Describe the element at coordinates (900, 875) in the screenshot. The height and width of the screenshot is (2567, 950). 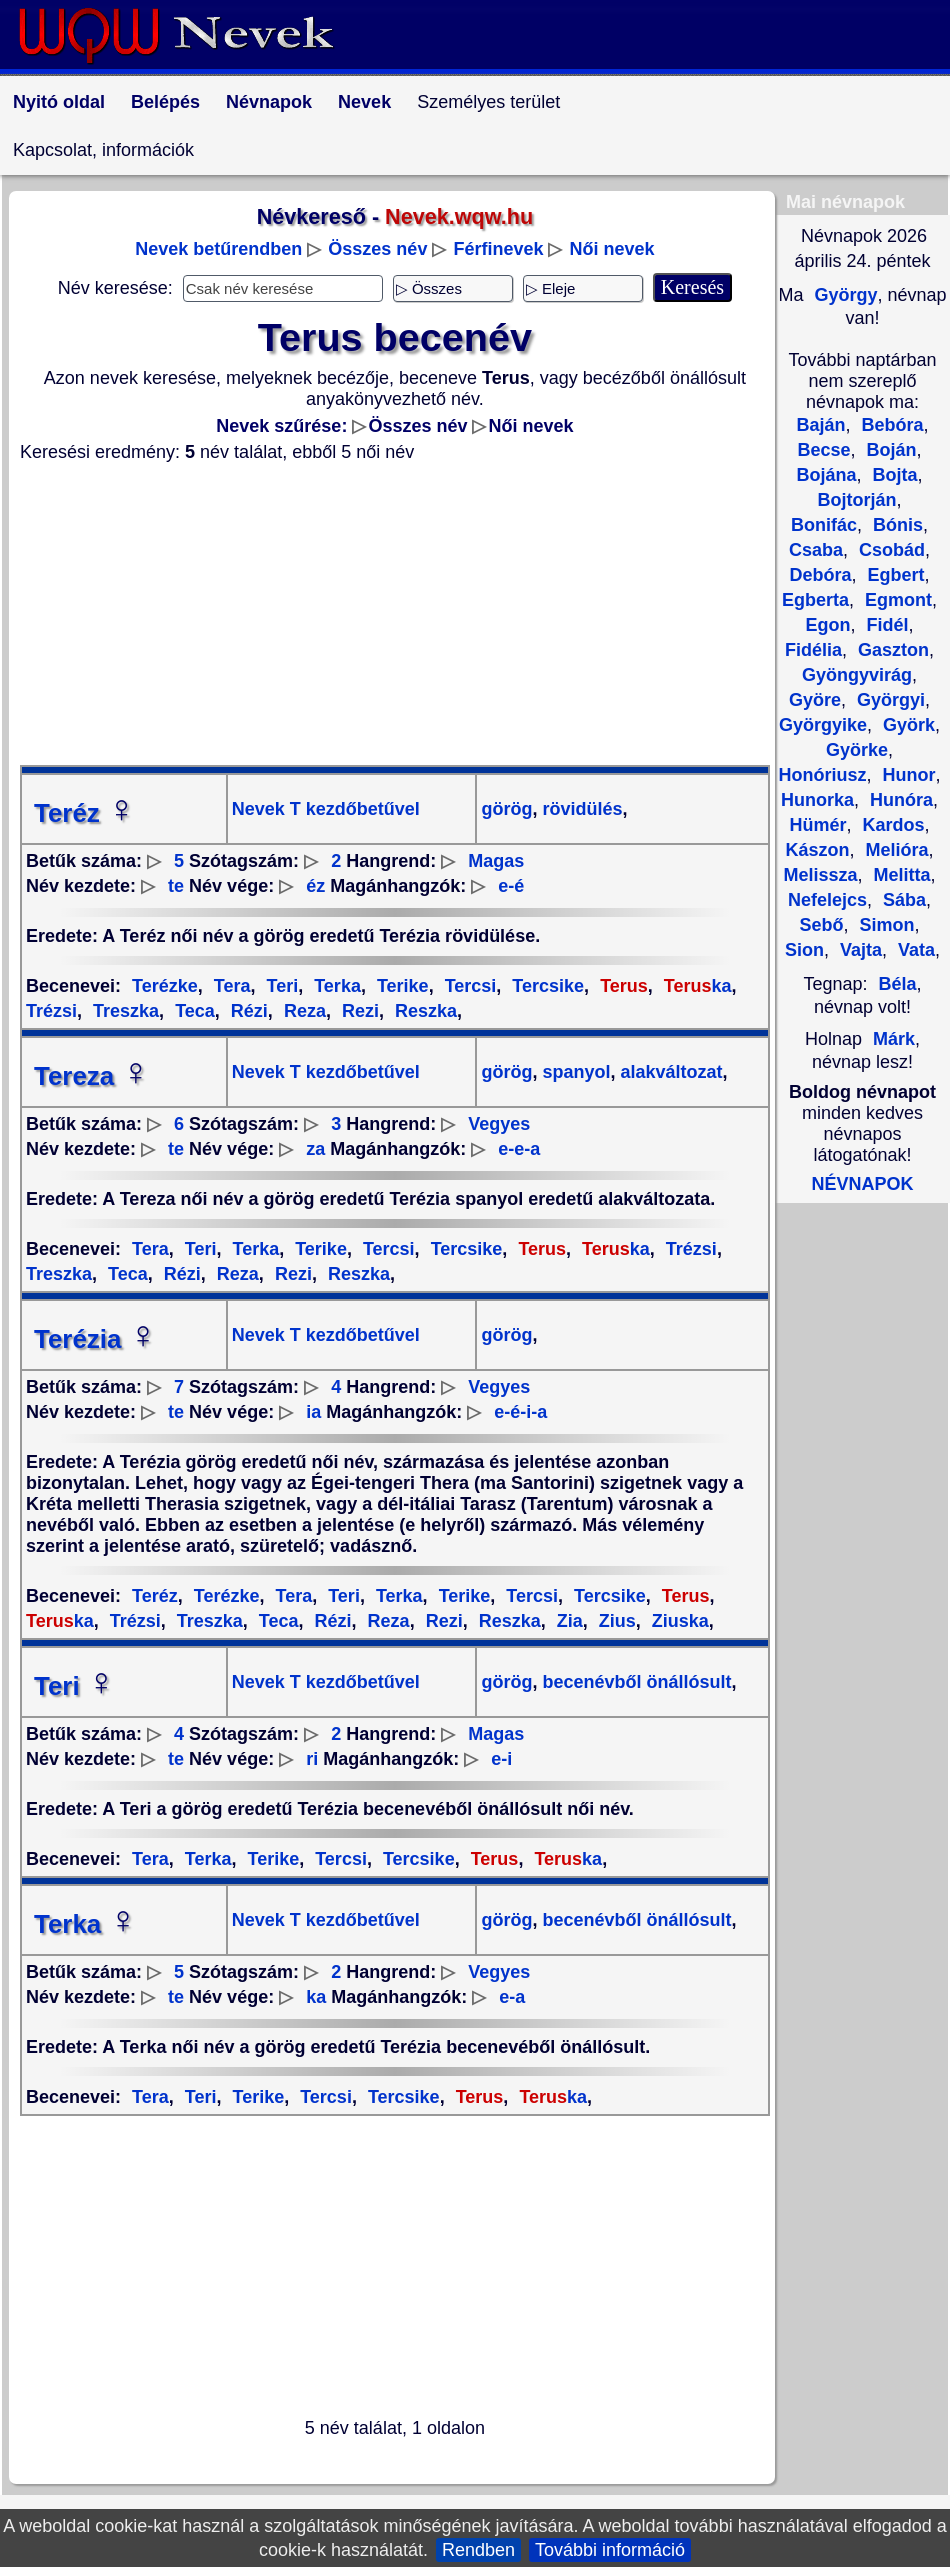
I see `Melitta` at that location.